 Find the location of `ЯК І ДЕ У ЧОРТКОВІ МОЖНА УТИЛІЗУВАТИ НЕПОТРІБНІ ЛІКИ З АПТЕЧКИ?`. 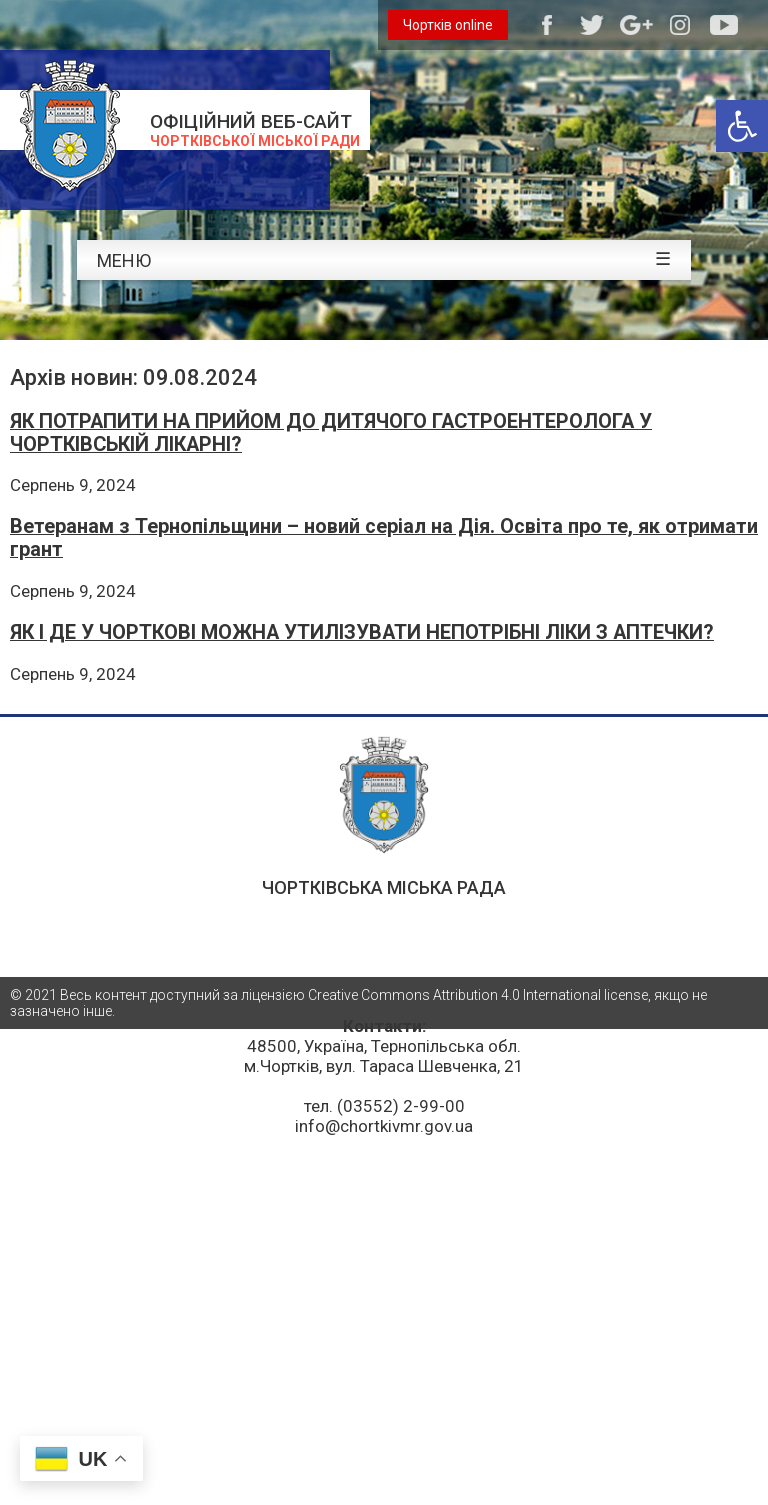

ЯК І ДЕ У ЧОРТКОВІ МОЖНА УТИЛІЗУВАТИ НЕПОТРІБНІ ЛІКИ З АПТЕЧКИ? is located at coordinates (362, 632).